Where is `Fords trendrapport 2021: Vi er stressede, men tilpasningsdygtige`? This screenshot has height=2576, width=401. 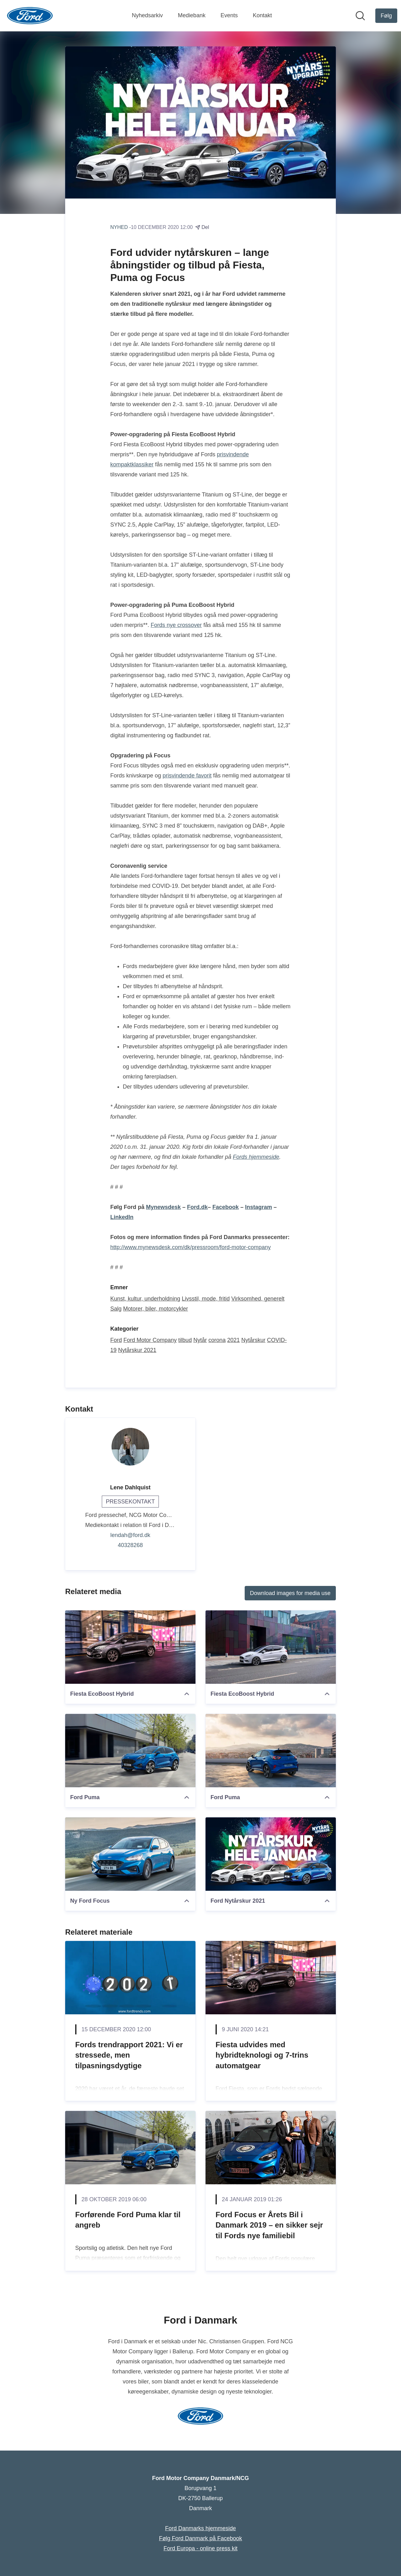 Fords trendrapport 2021: Vi er stressede, men tilpasningsdygtige is located at coordinates (129, 2055).